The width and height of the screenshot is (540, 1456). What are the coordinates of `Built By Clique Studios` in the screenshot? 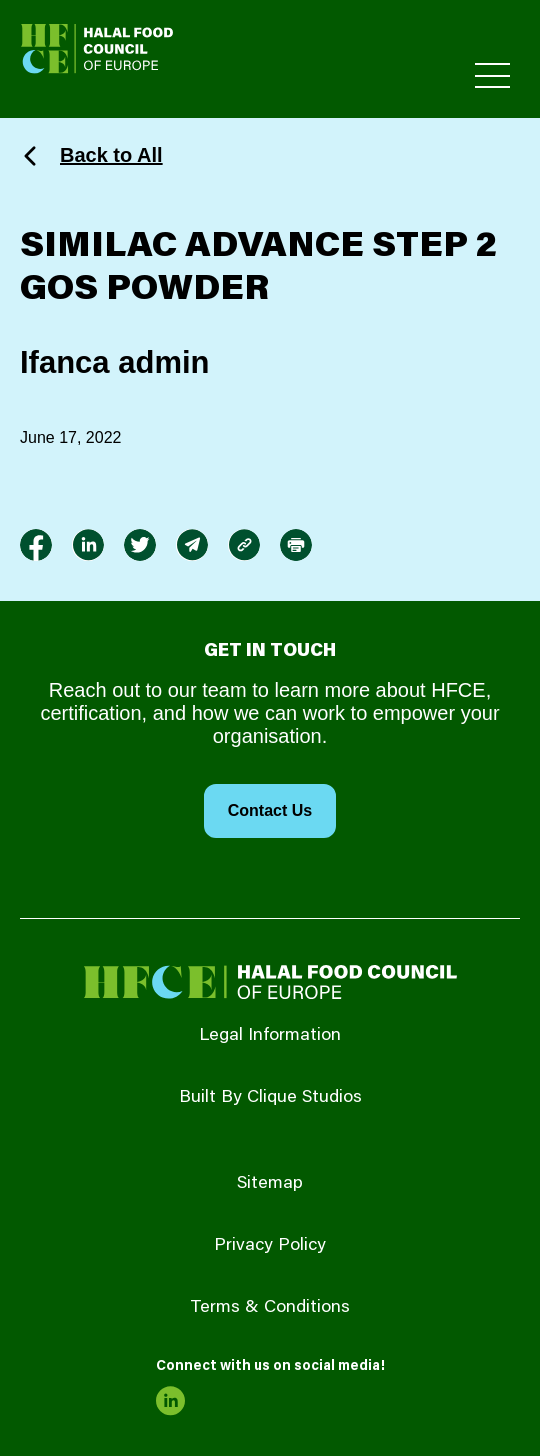 It's located at (270, 1098).